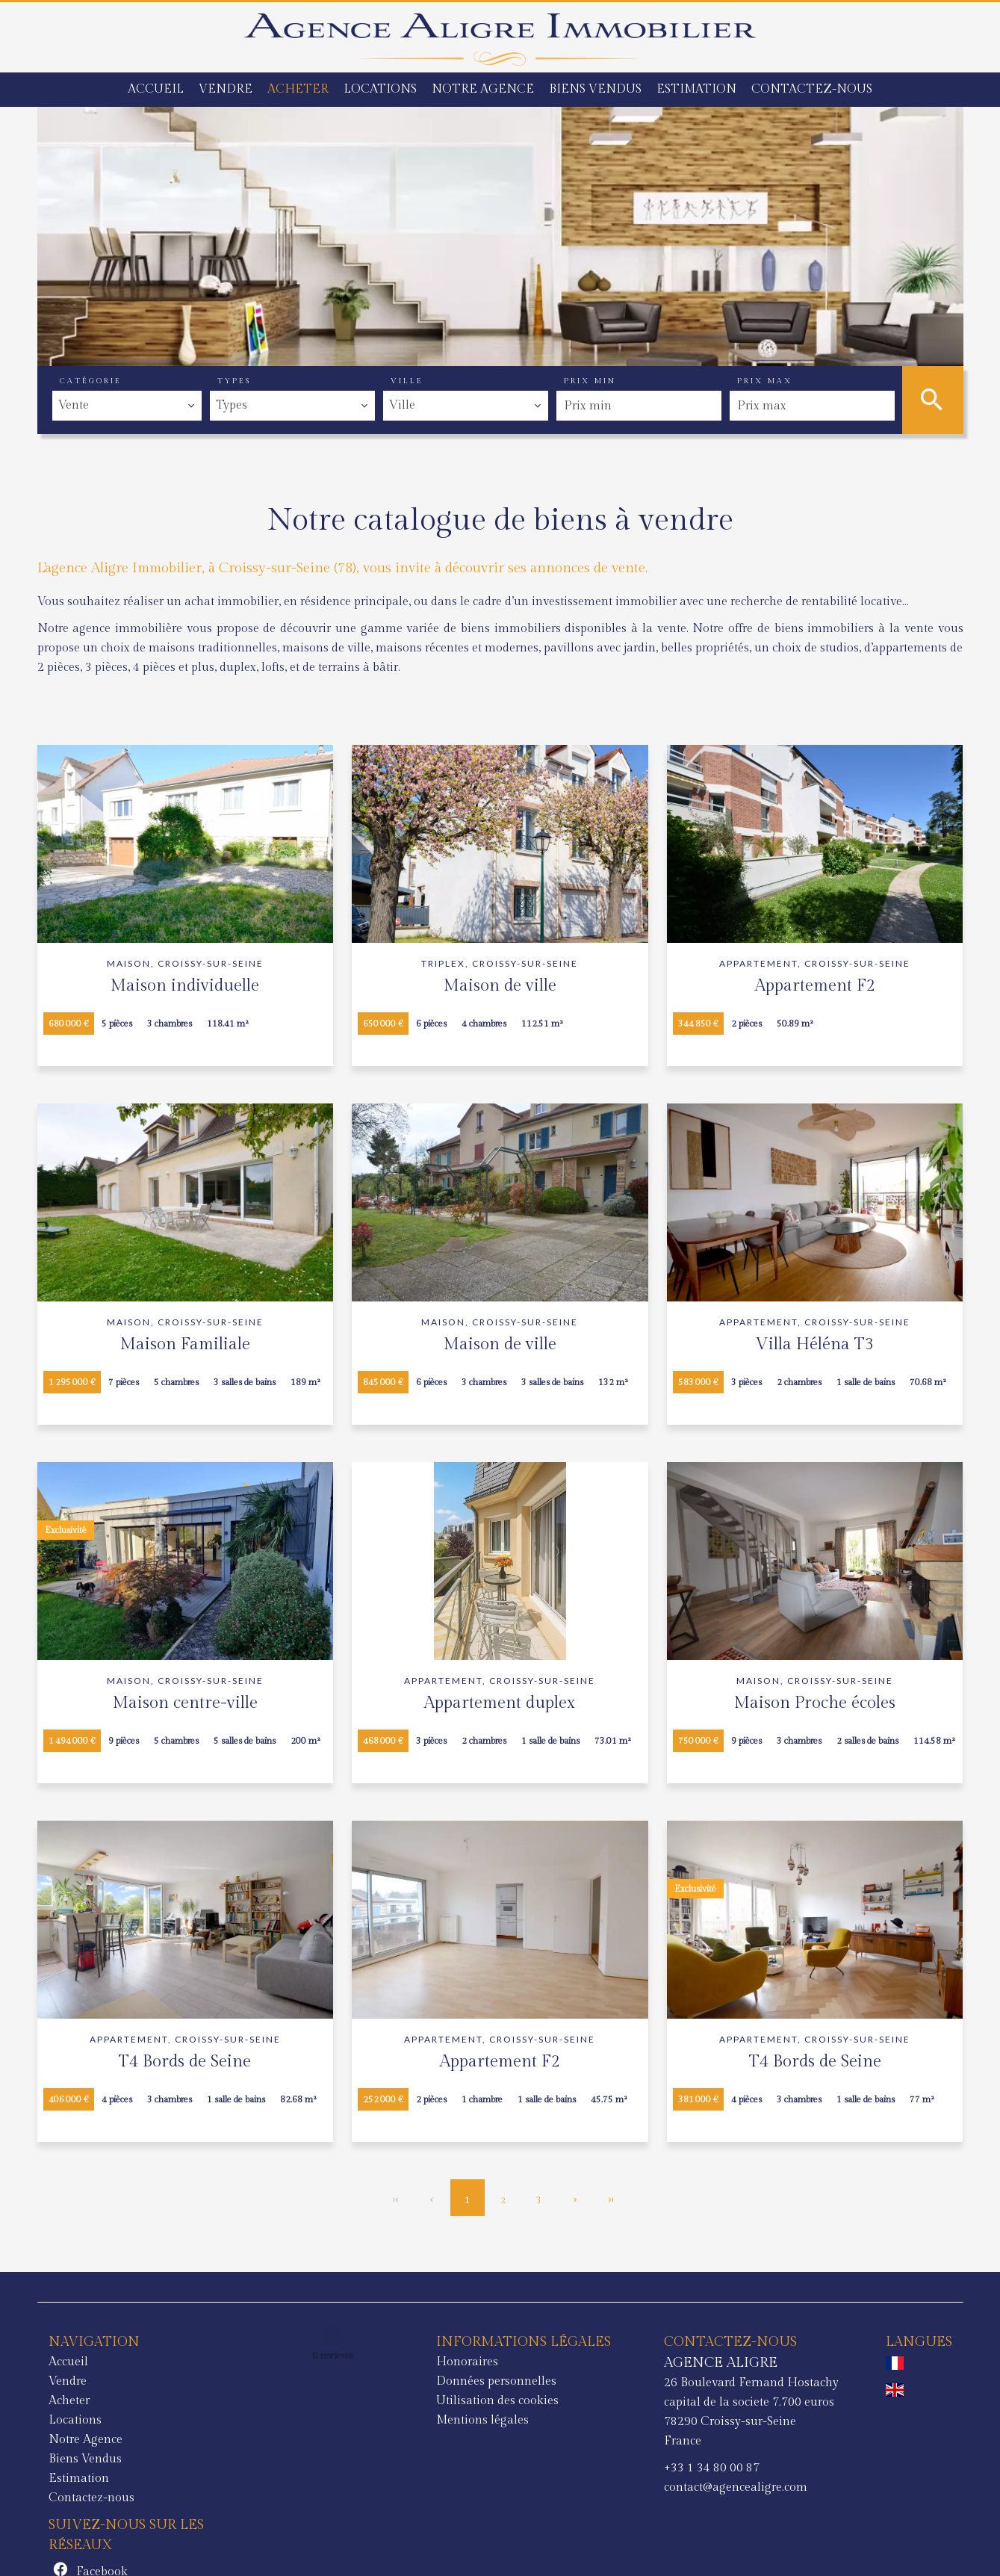 The image size is (1000, 2576). What do you see at coordinates (590, 381) in the screenshot?
I see `Prix min` at bounding box center [590, 381].